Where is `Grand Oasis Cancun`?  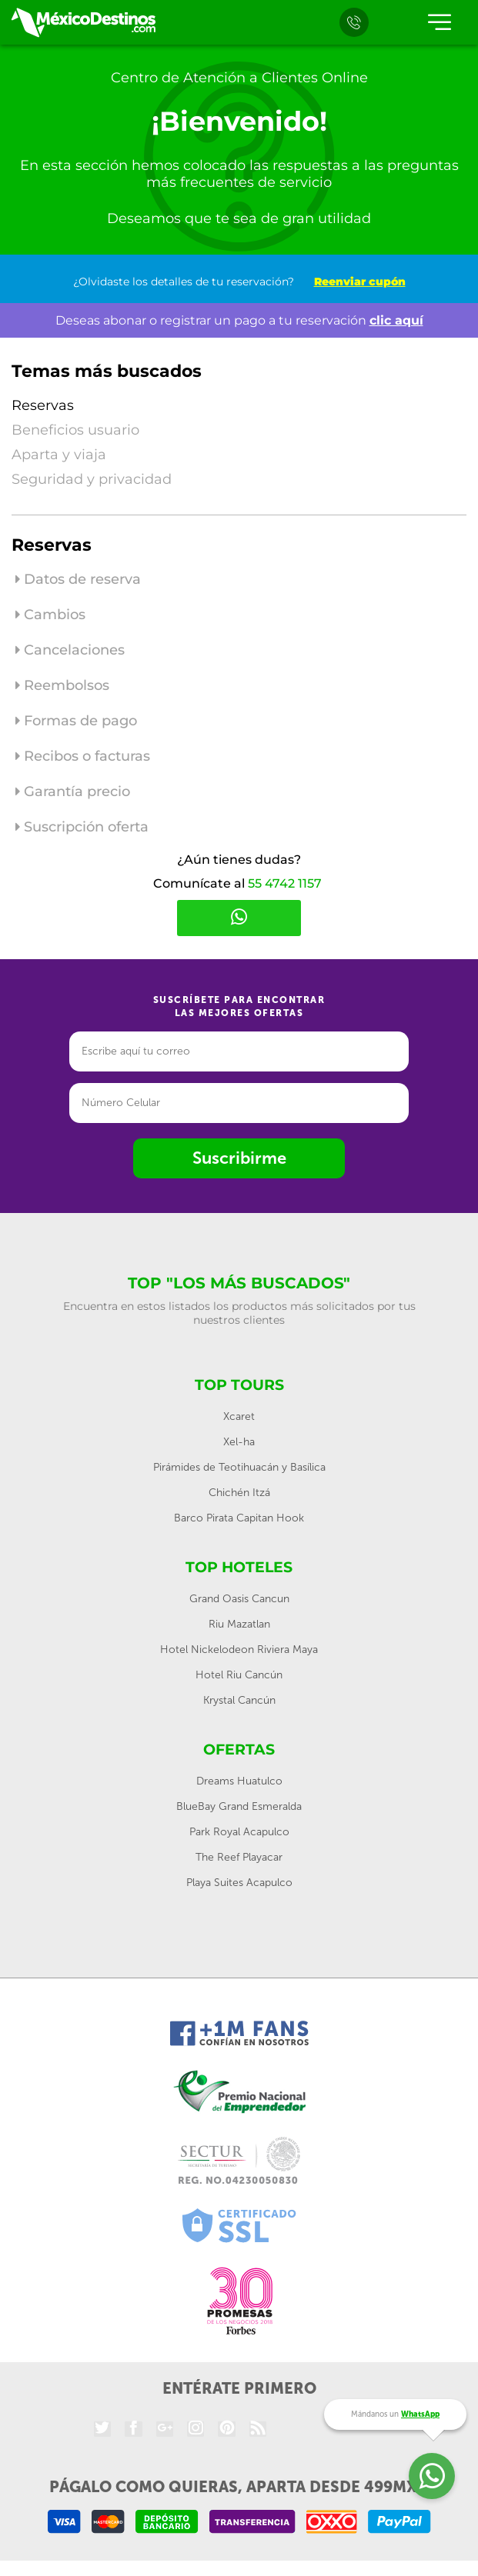 Grand Oasis Cancun is located at coordinates (239, 1598).